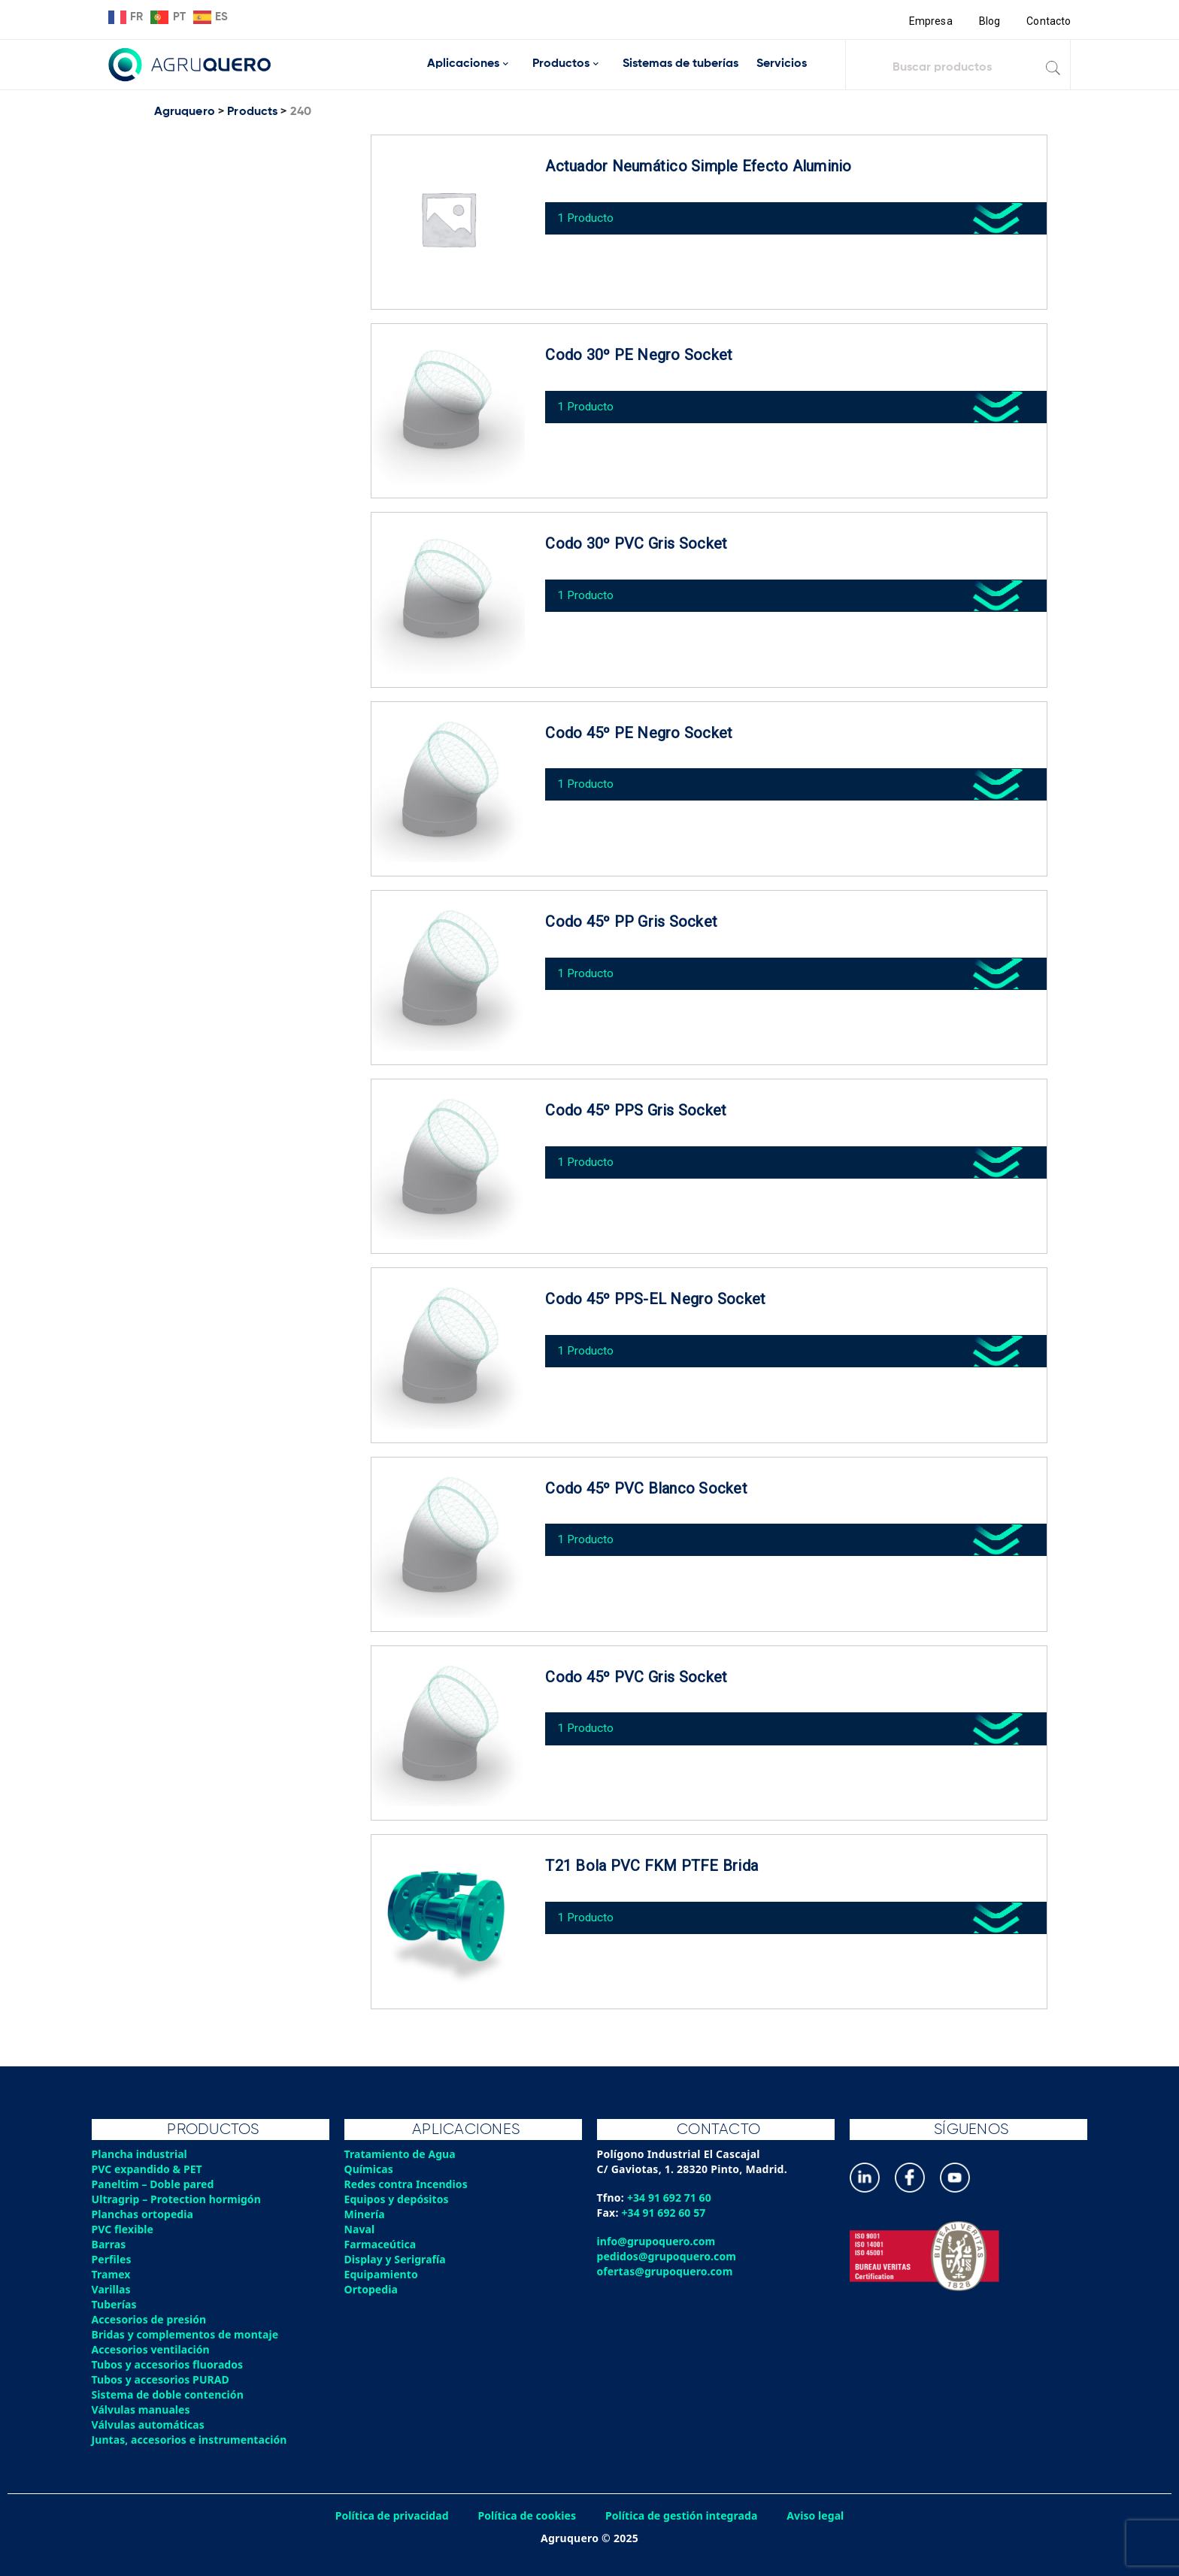  I want to click on Política de cookies, so click(525, 2515).